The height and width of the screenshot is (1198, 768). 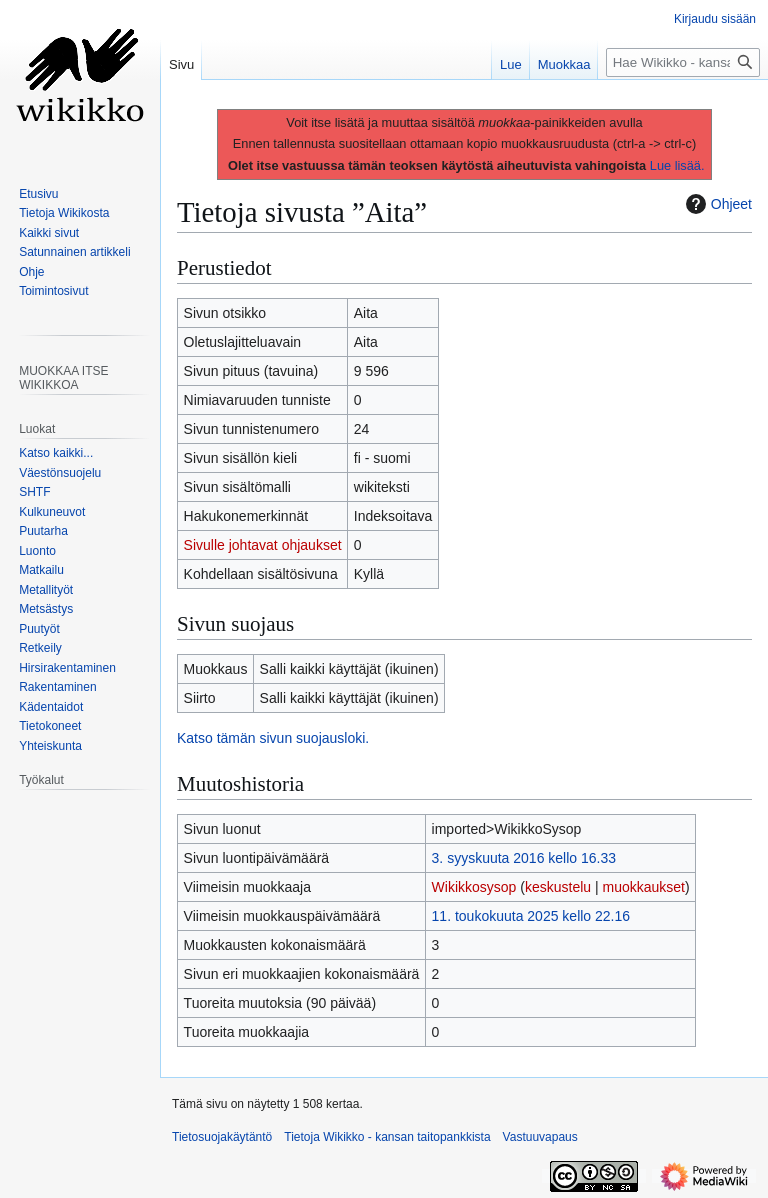 I want to click on Sivulle johtavat ohjaukset, so click(x=263, y=545).